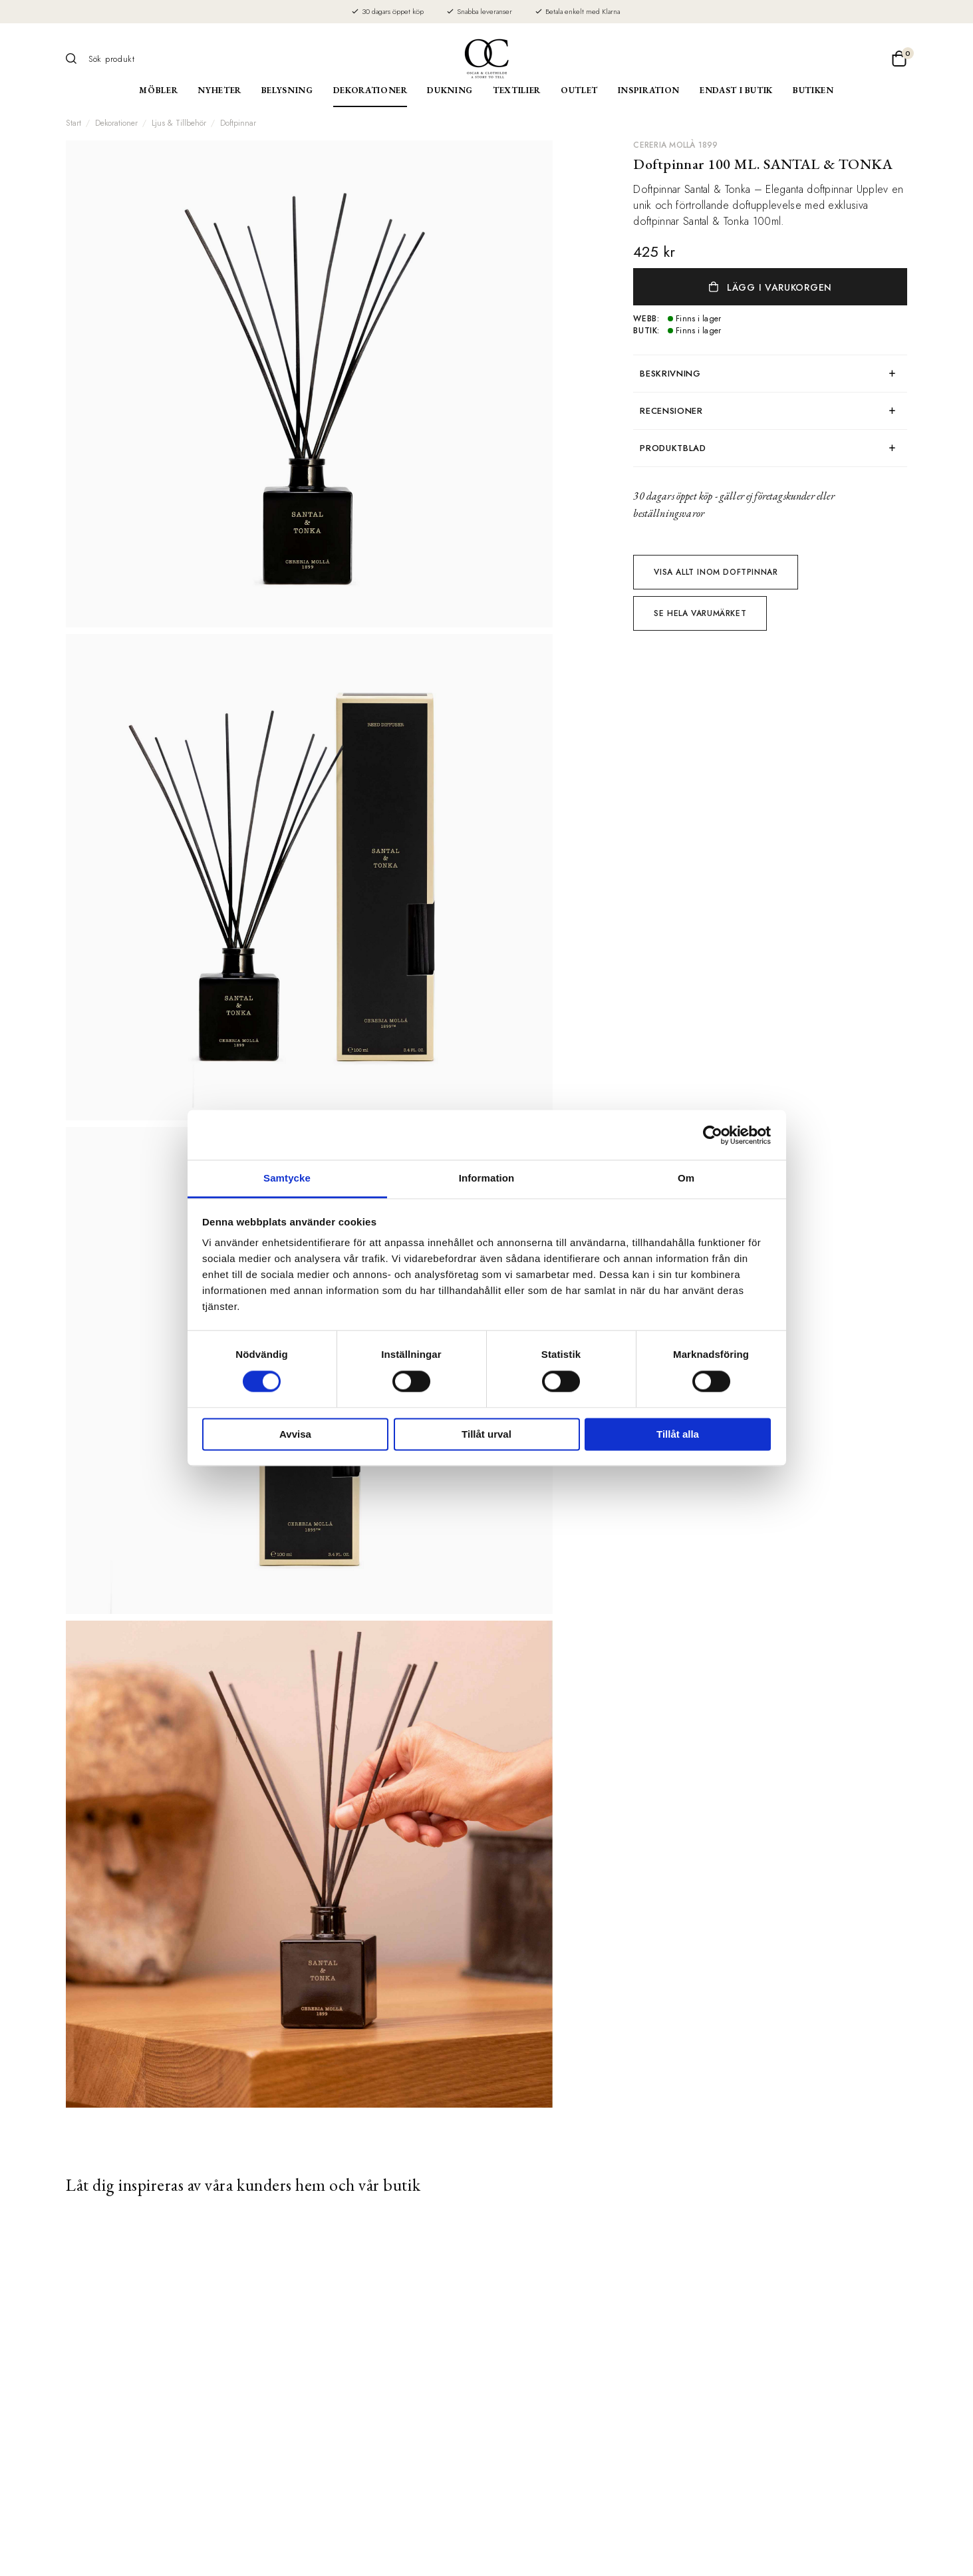 The image size is (973, 2576). Describe the element at coordinates (450, 90) in the screenshot. I see `Dukning` at that location.